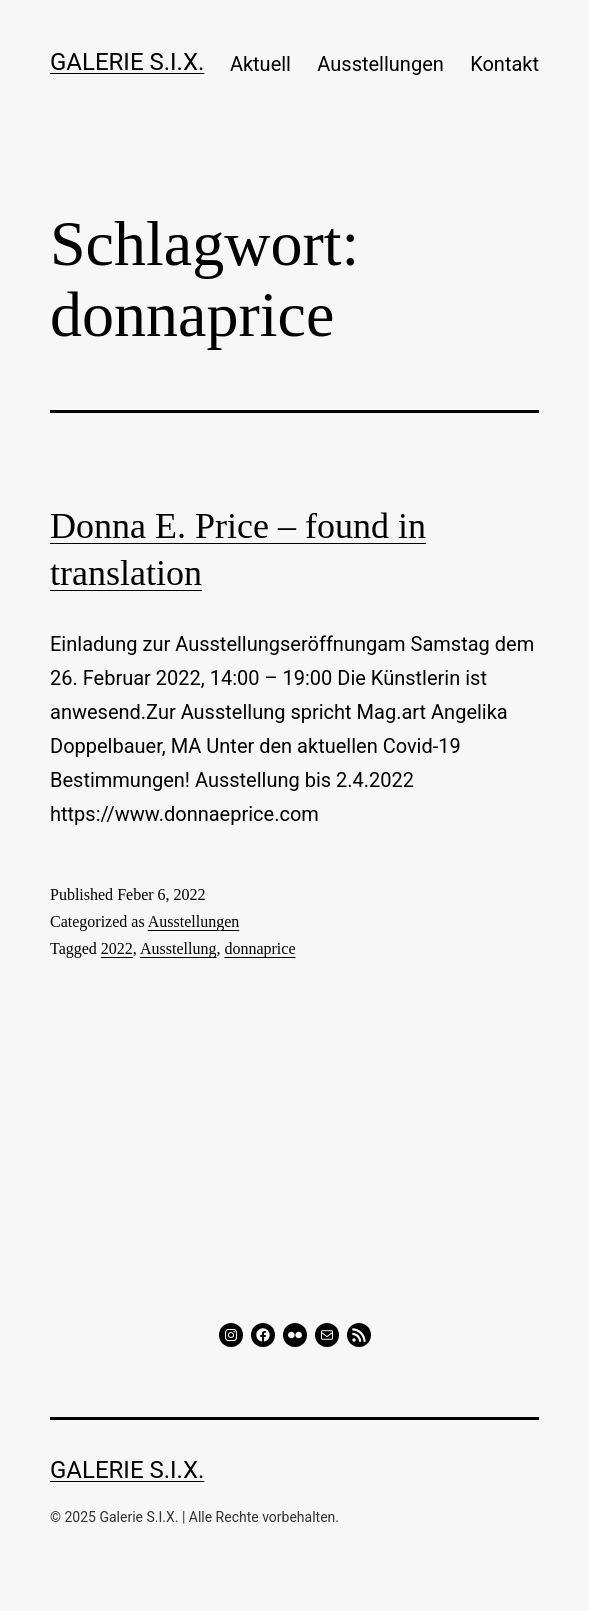  What do you see at coordinates (178, 948) in the screenshot?
I see `Ausstellung` at bounding box center [178, 948].